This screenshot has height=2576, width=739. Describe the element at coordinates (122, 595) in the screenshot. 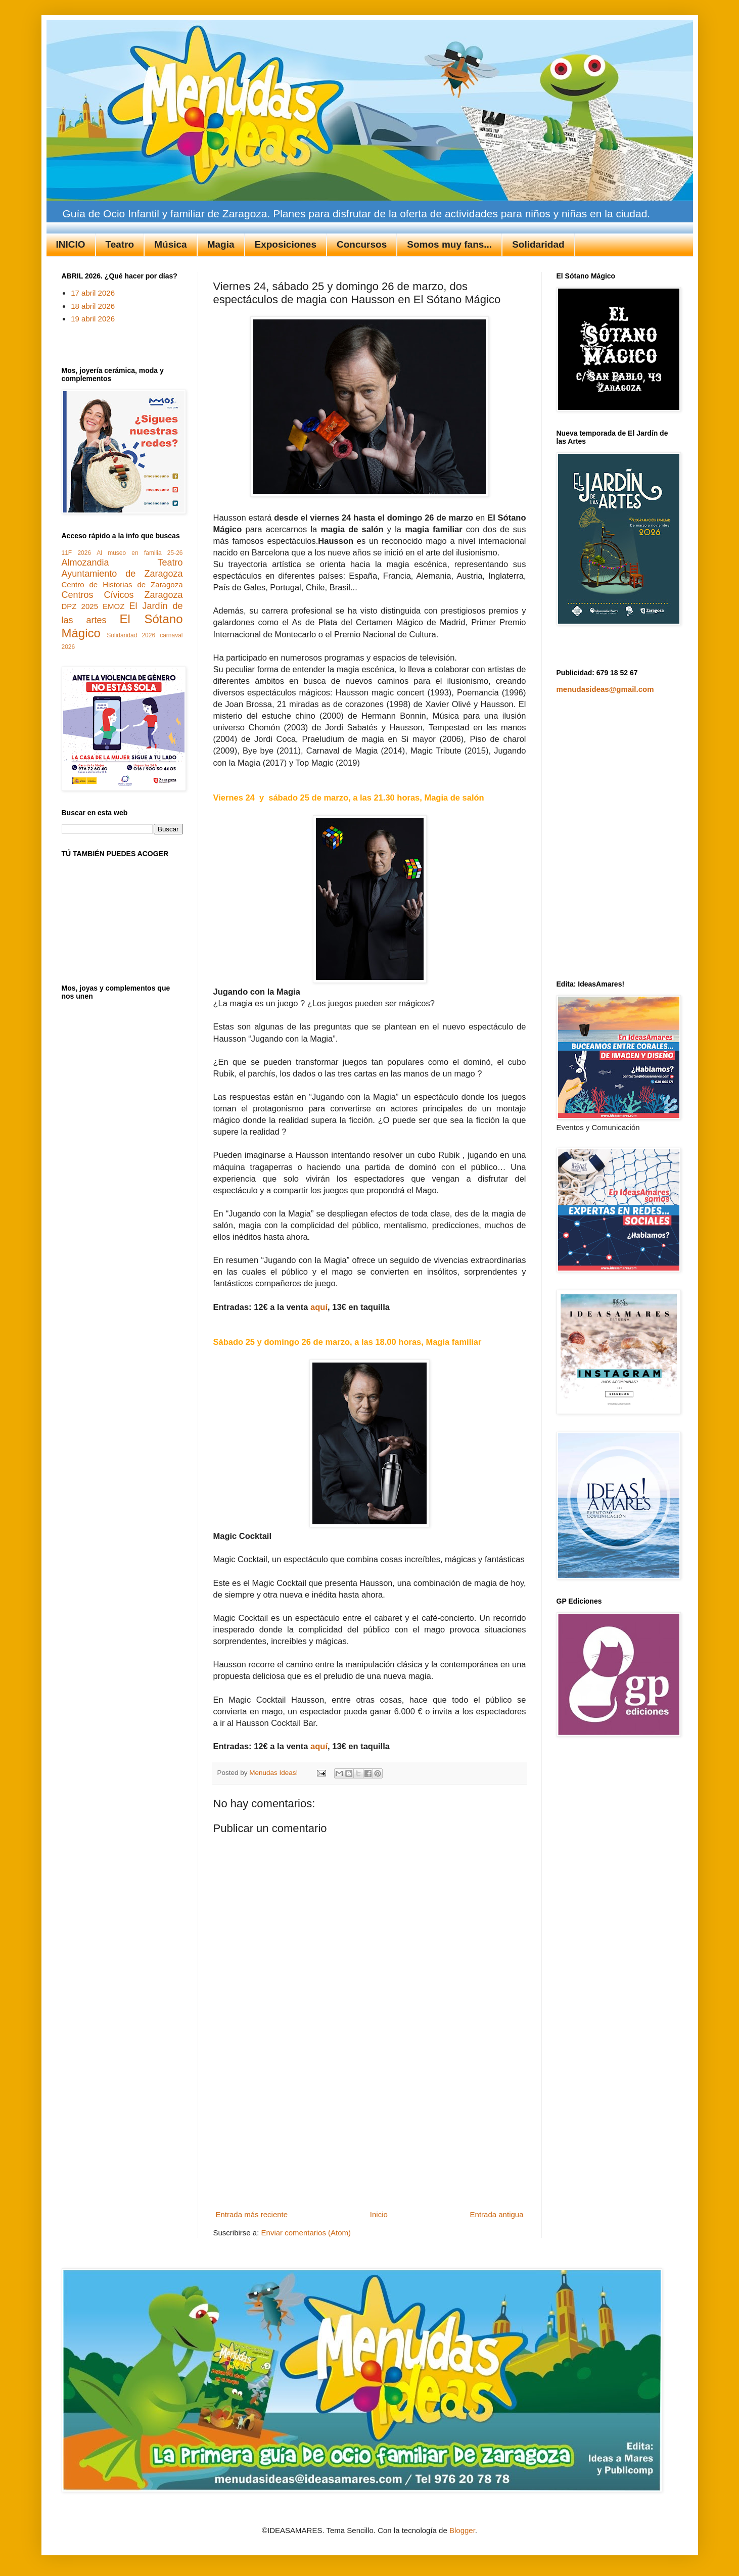

I see `Centros Cívicos Zaragoza` at that location.